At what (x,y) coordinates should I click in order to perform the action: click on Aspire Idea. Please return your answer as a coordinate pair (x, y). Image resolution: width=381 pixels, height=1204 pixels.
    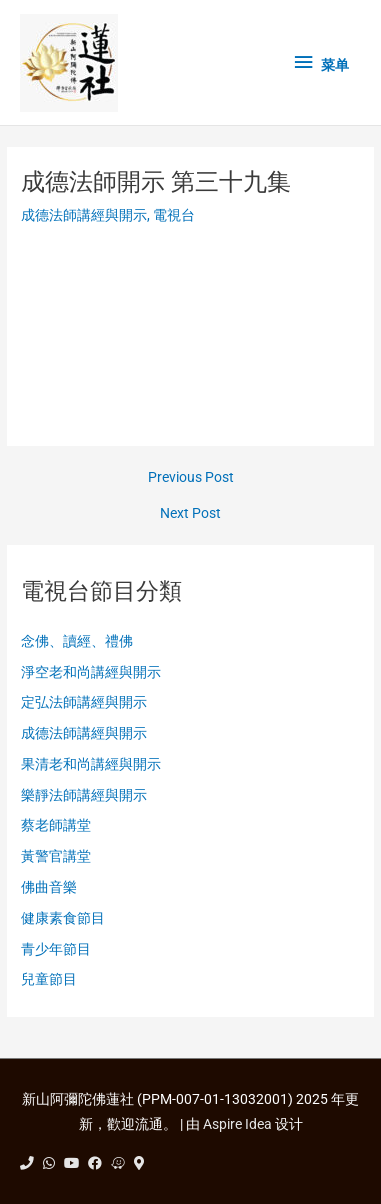
    Looking at the image, I should click on (237, 1124).